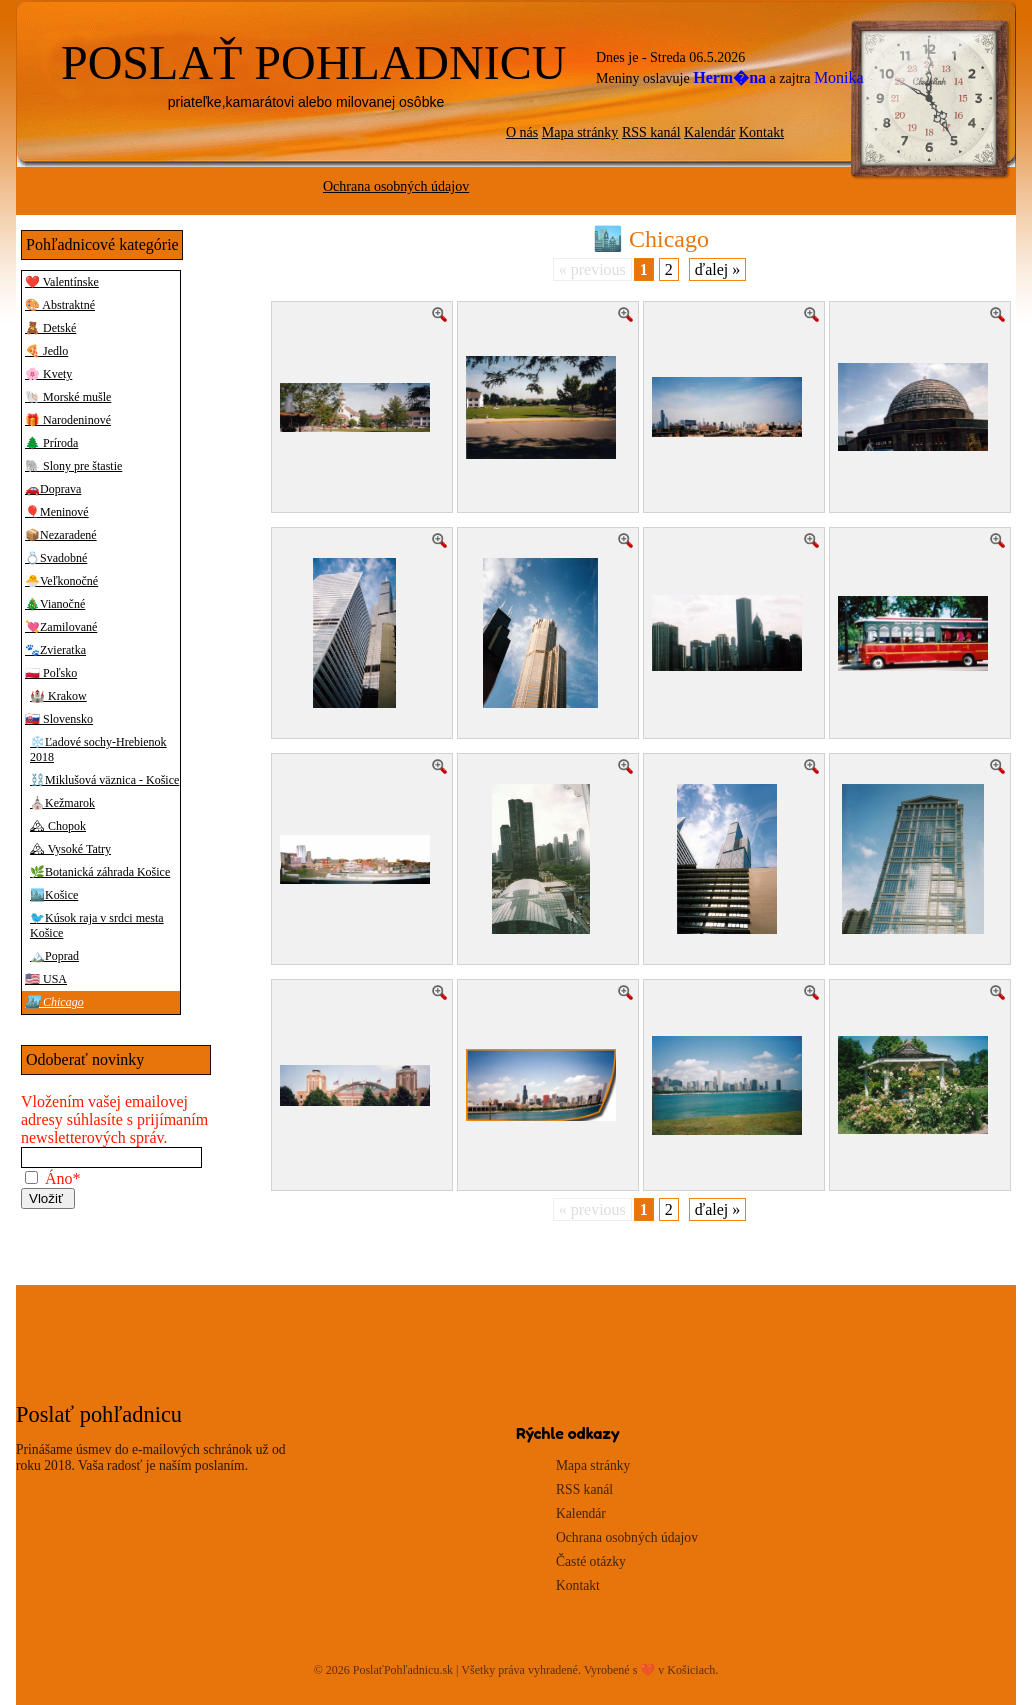 This screenshot has height=1705, width=1032. Describe the element at coordinates (61, 581) in the screenshot. I see `🐣Veľkonočné` at that location.